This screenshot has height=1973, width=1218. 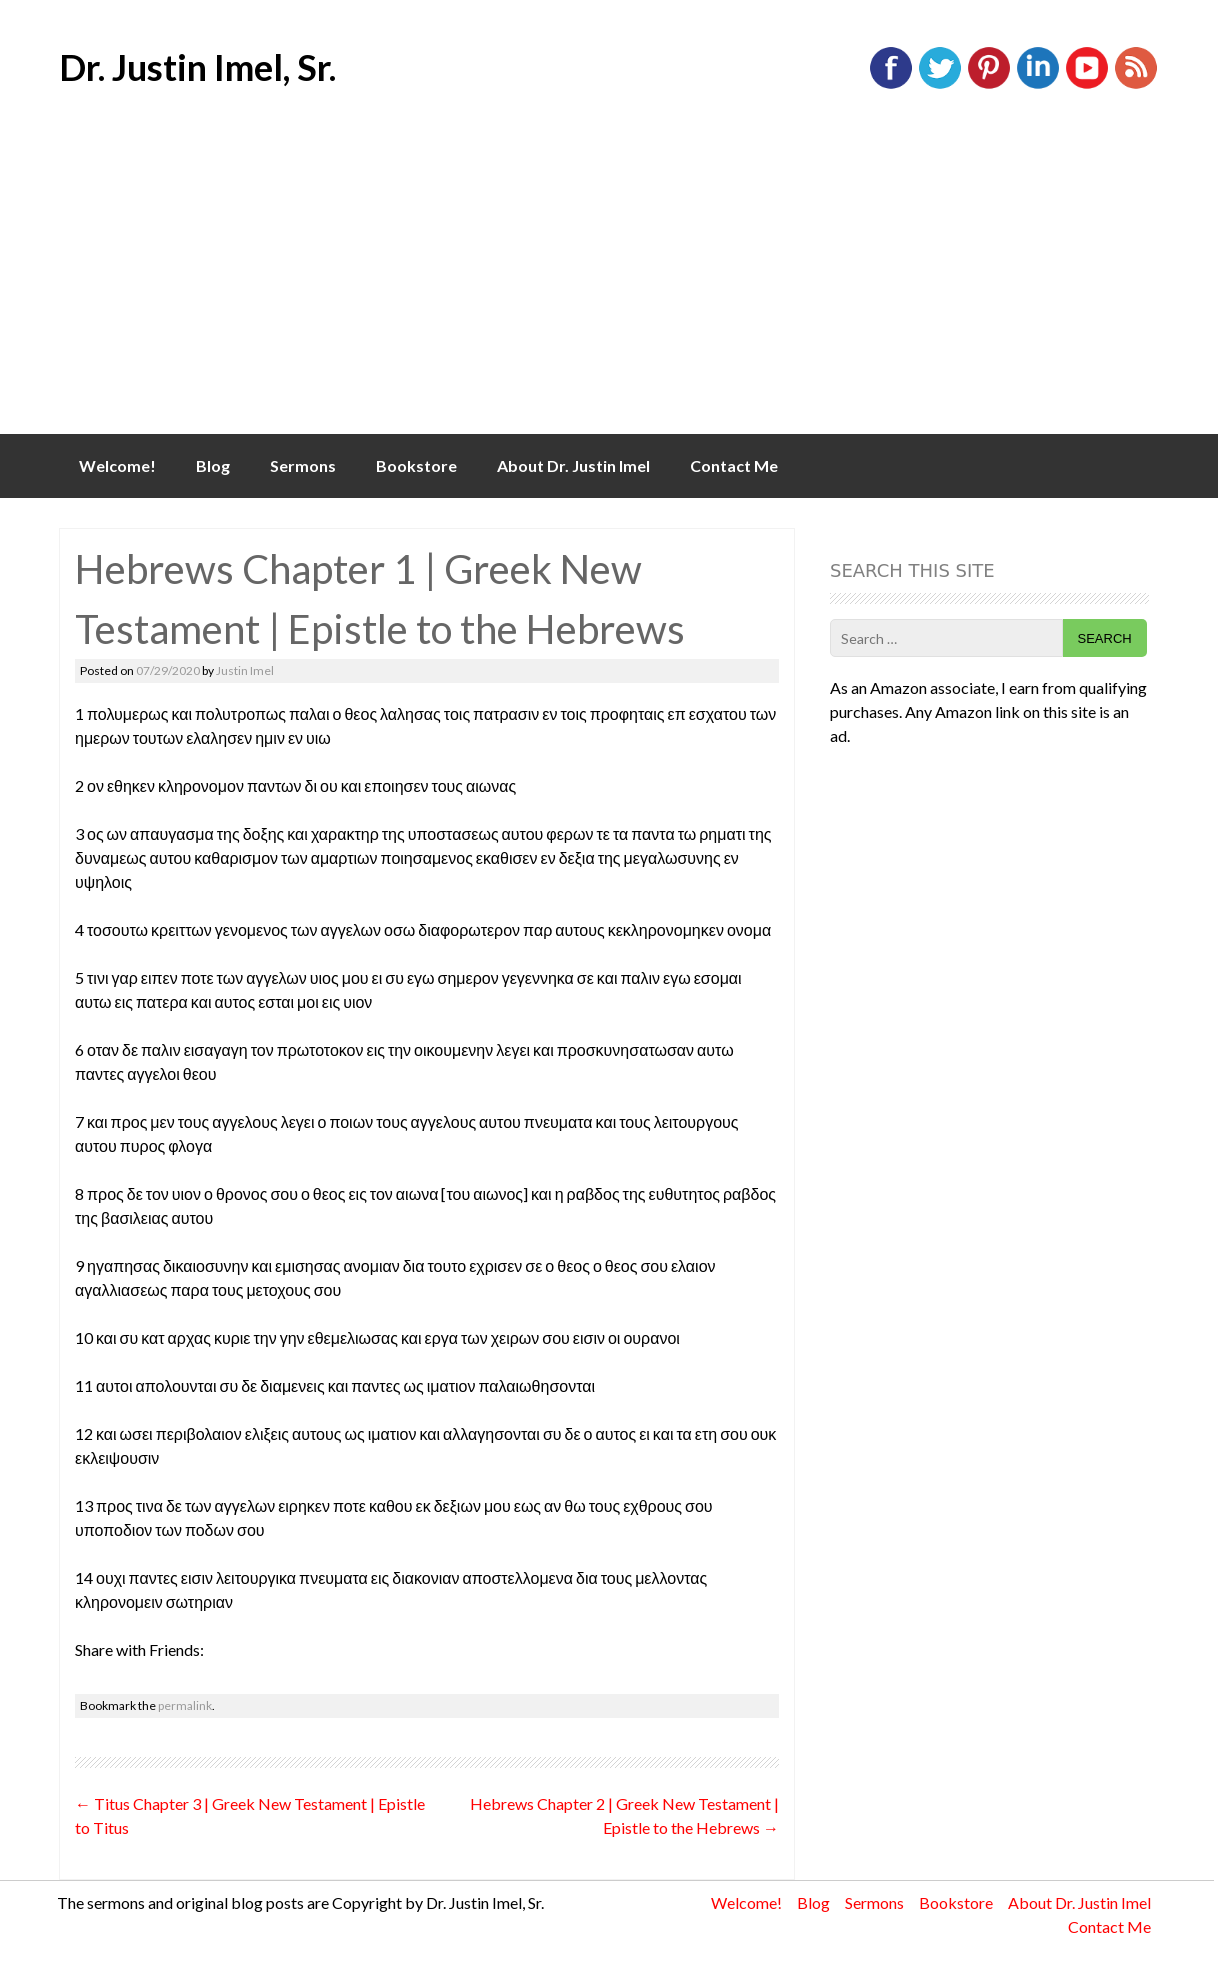 What do you see at coordinates (245, 670) in the screenshot?
I see `Justin Imel` at bounding box center [245, 670].